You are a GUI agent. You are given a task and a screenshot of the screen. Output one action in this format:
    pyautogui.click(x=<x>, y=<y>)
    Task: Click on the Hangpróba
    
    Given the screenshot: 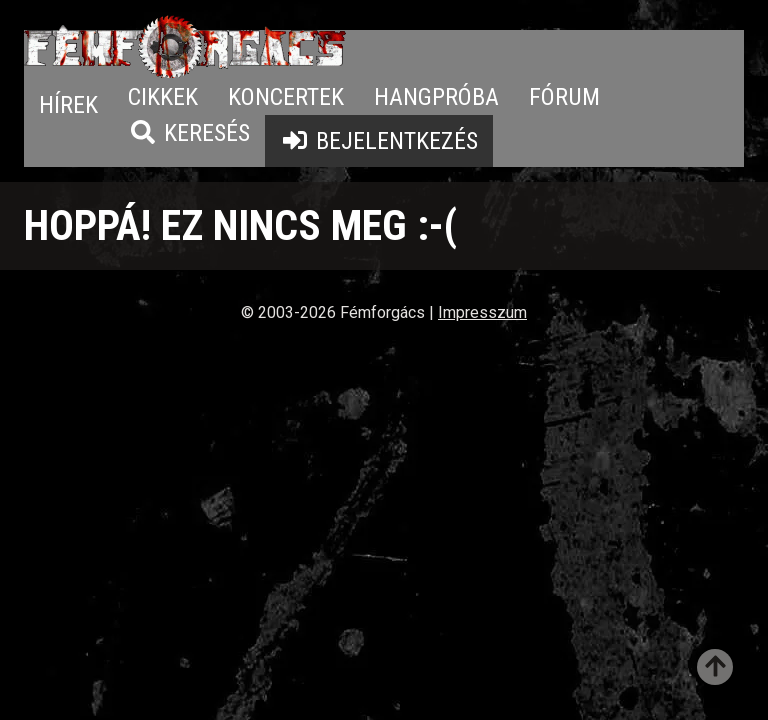 What is the action you would take?
    pyautogui.click(x=436, y=97)
    